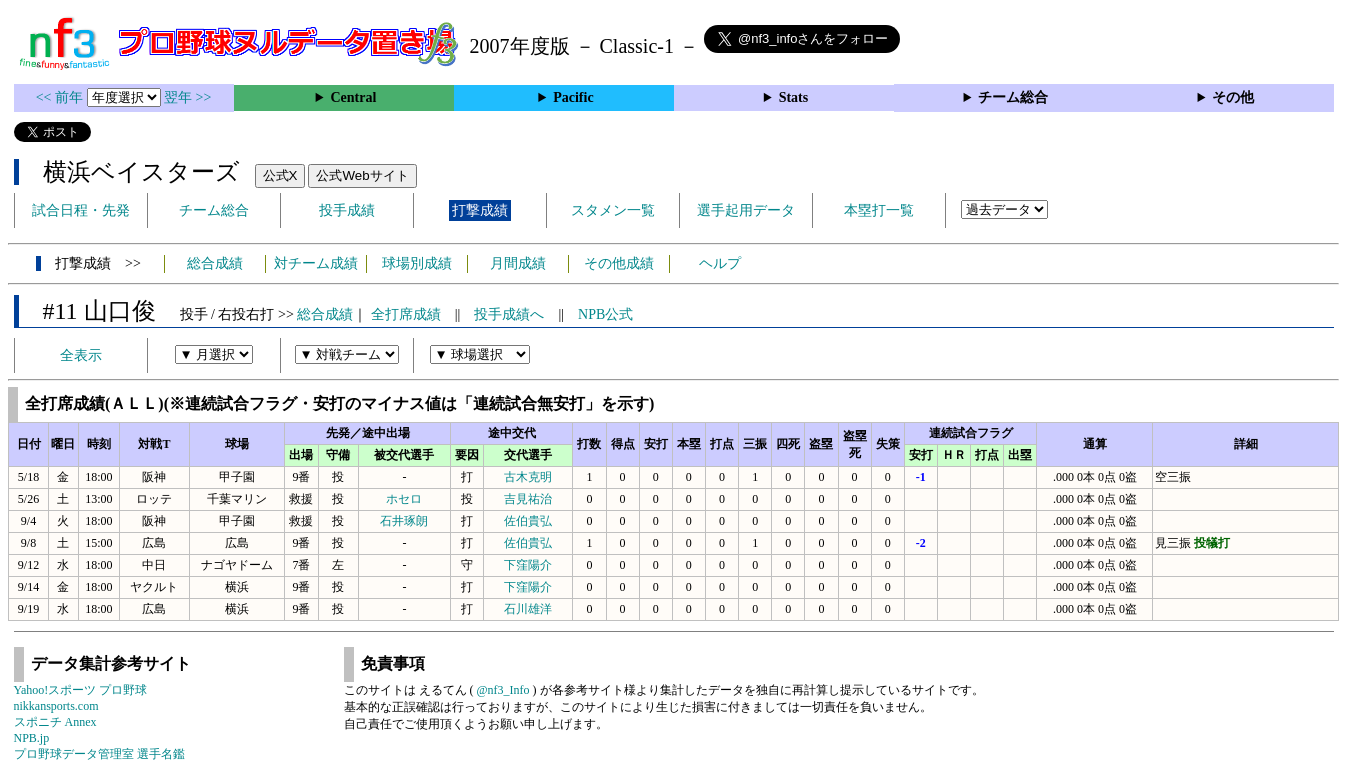  I want to click on 公式Webサイト, so click(362, 175).